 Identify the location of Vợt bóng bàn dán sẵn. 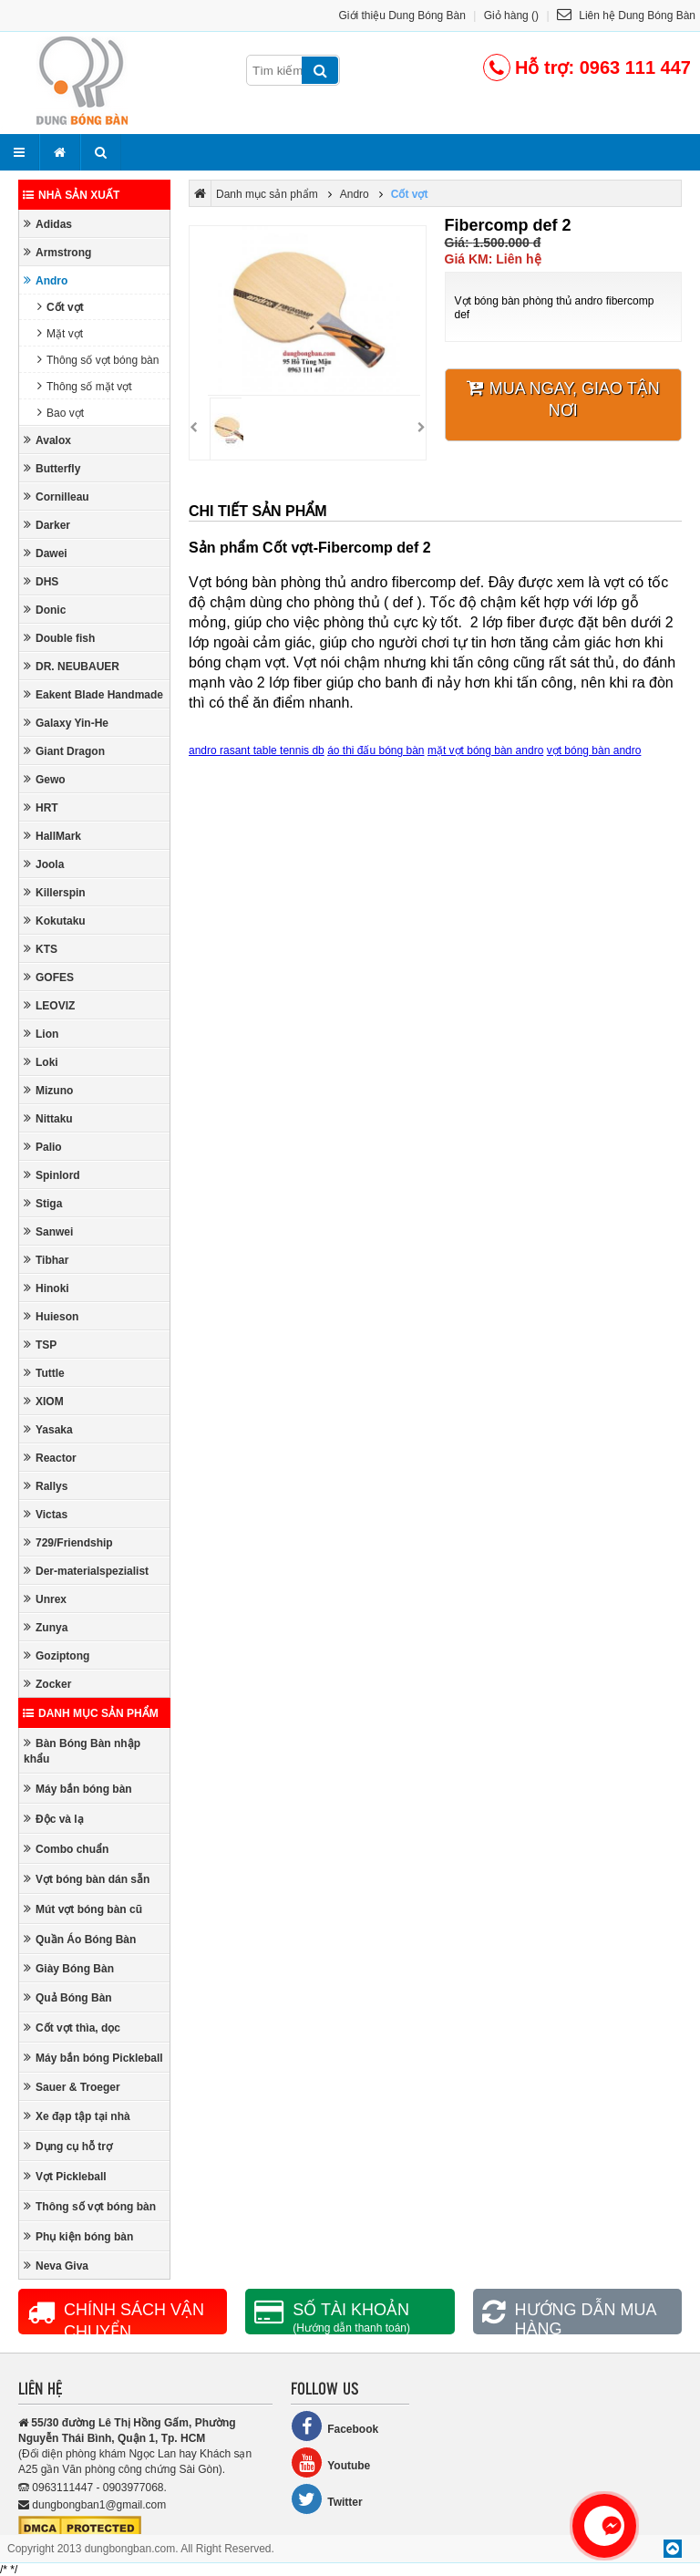
(86, 1879).